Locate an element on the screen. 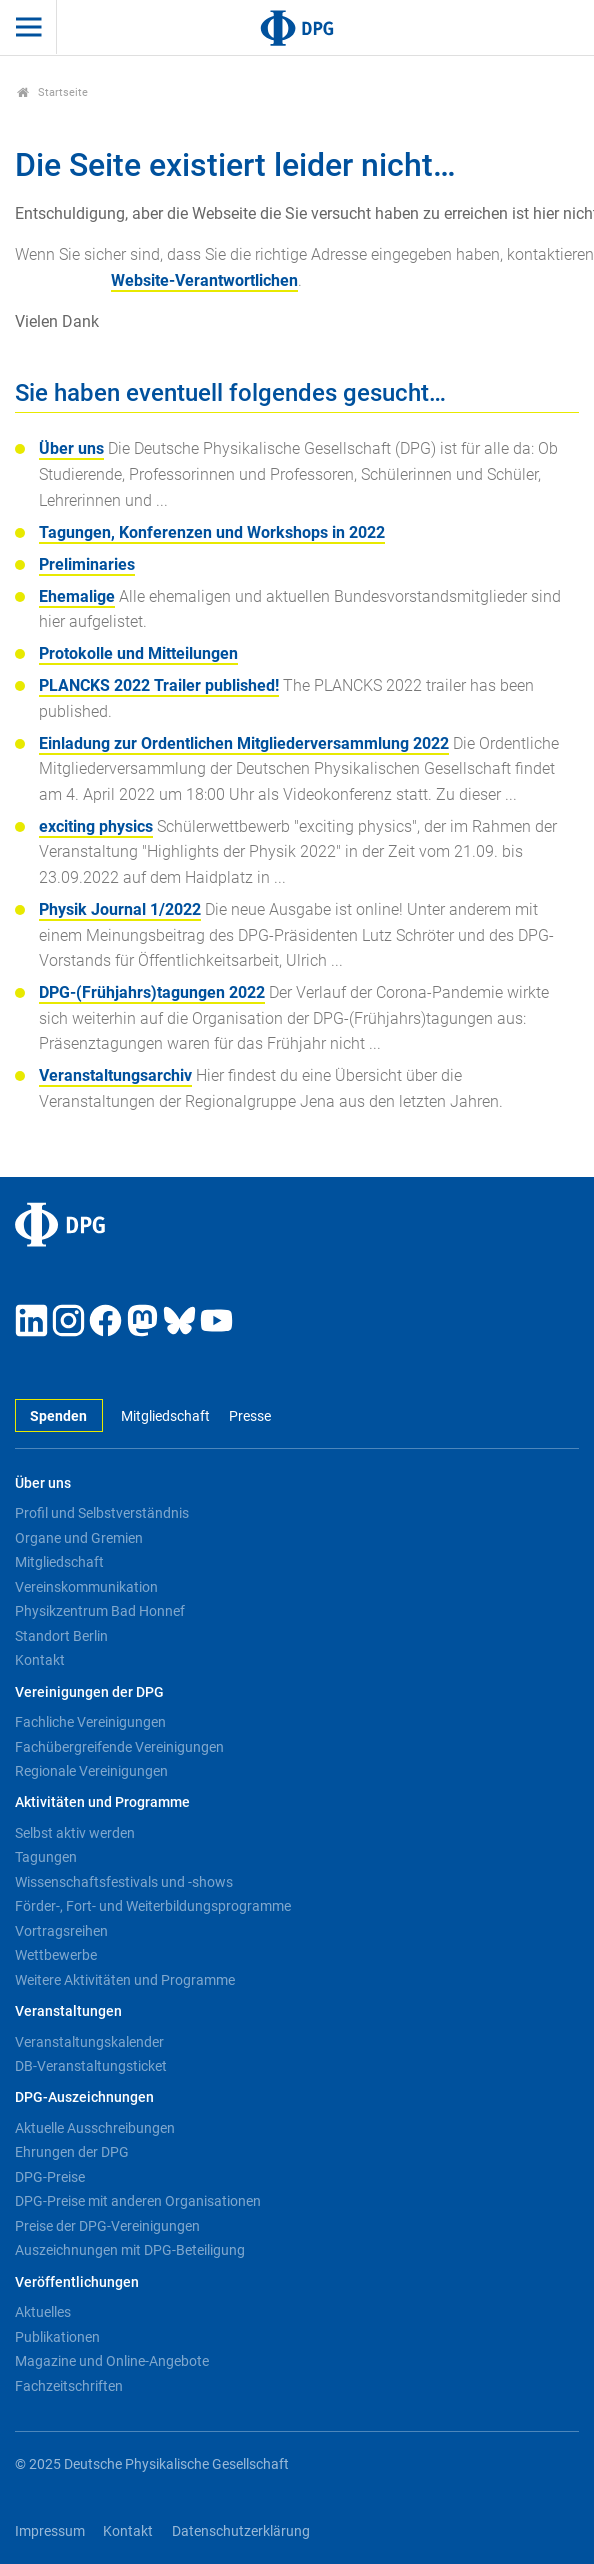 The width and height of the screenshot is (594, 2564). Startseite is located at coordinates (52, 92).